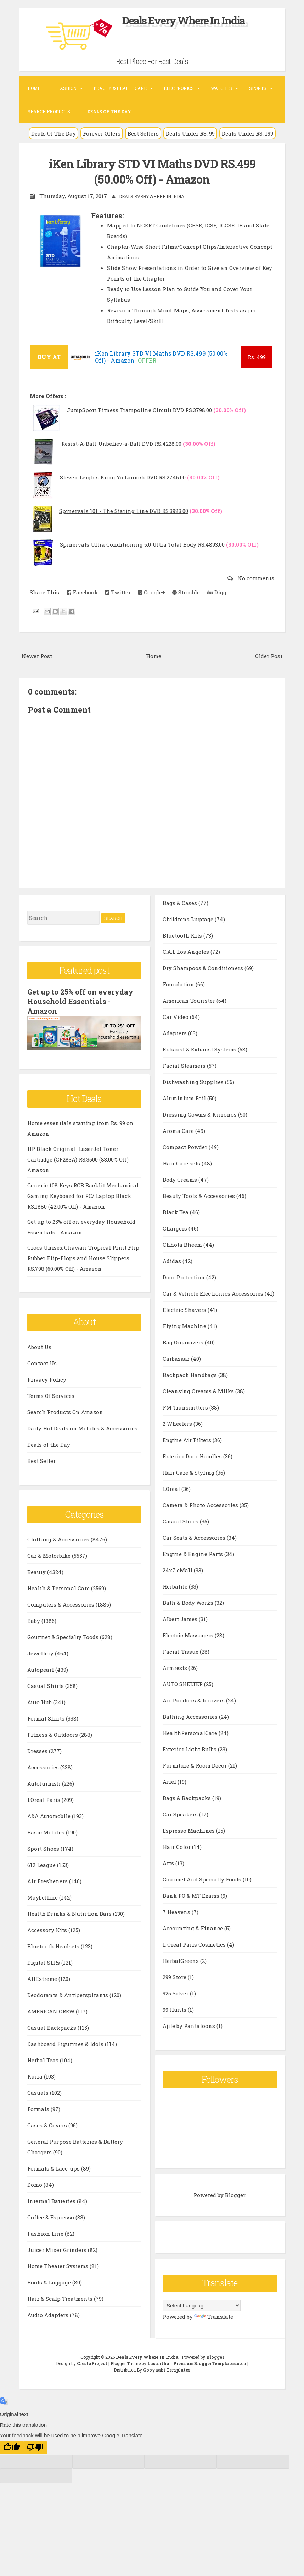 Image resolution: width=304 pixels, height=2576 pixels. Describe the element at coordinates (82, 1426) in the screenshot. I see `Daily Hot Deals on Mobiles & Accessories` at that location.